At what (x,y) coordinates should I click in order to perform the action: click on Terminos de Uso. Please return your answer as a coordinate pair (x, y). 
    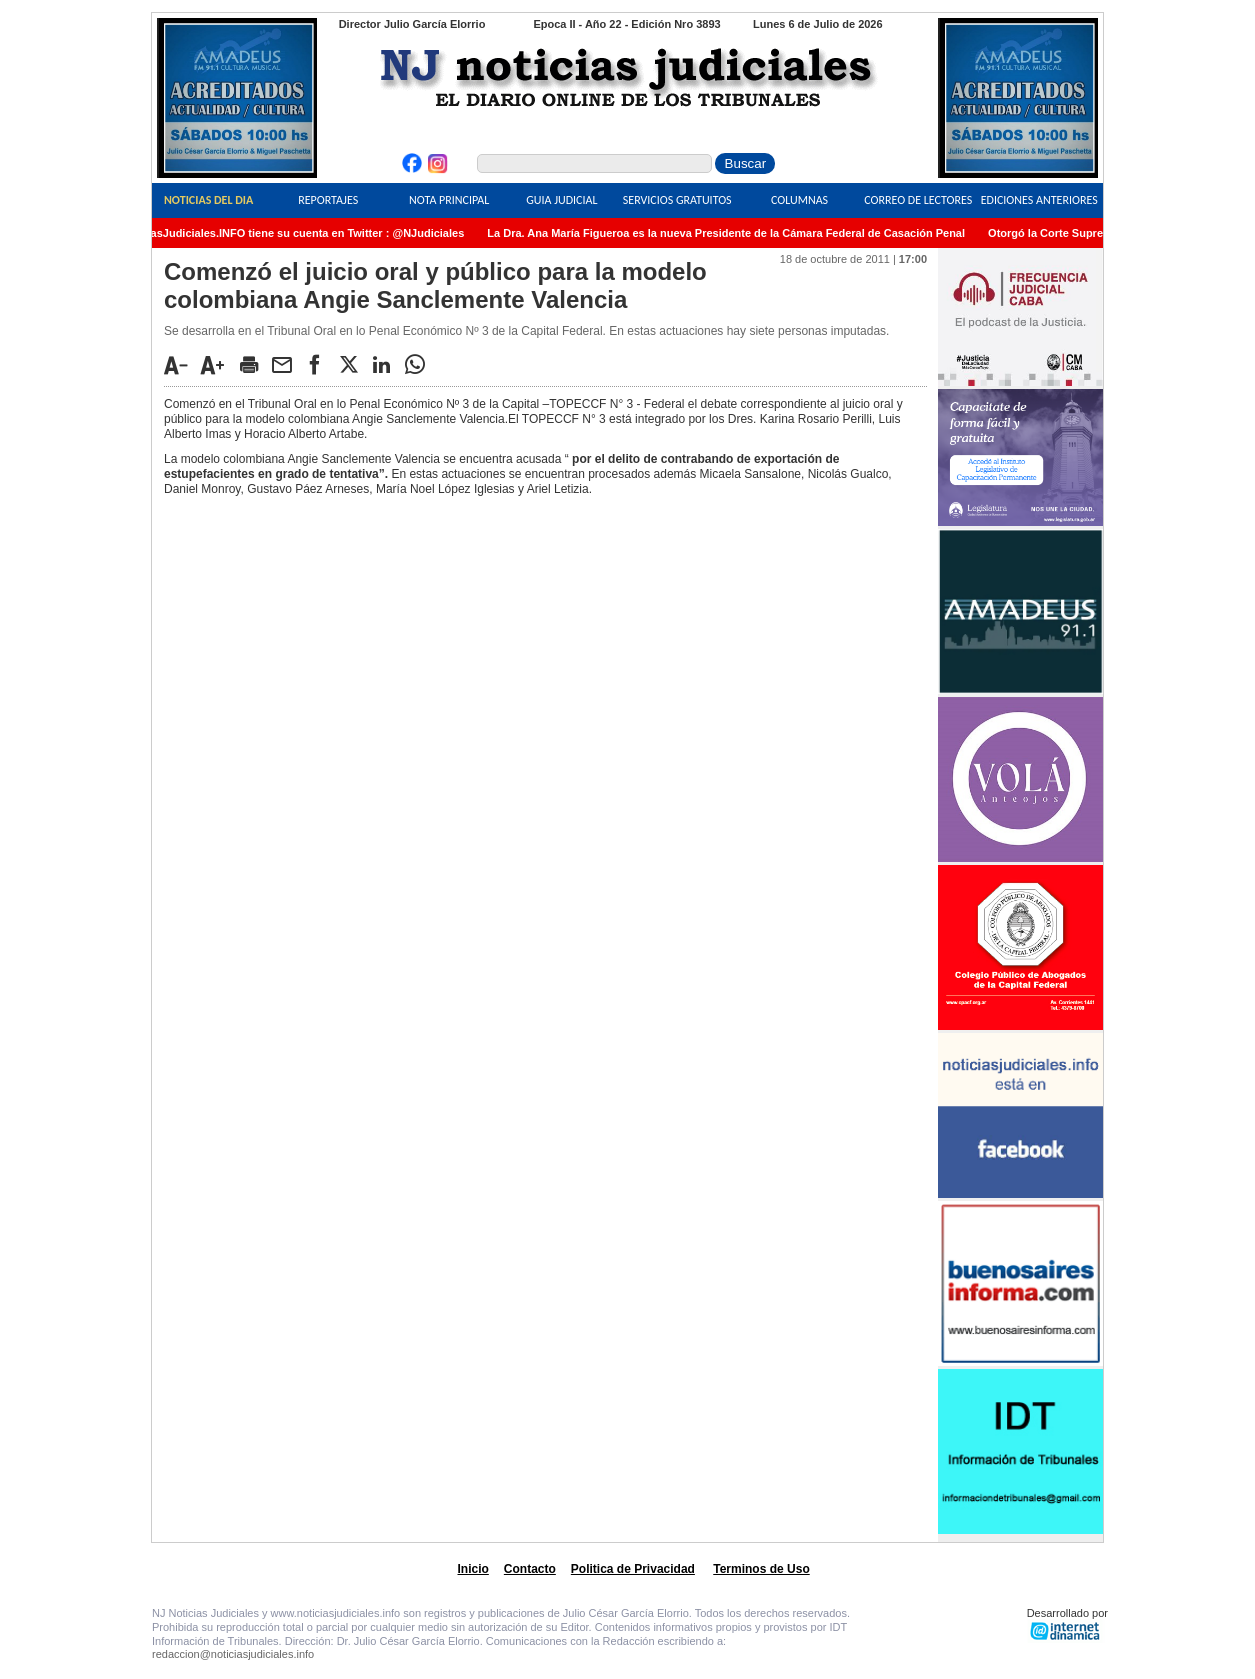
    Looking at the image, I should click on (761, 1569).